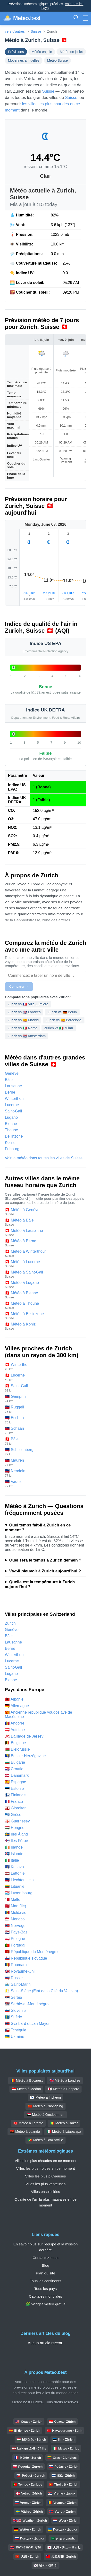  I want to click on 🇦🇩 Andorre, so click(14, 1723).